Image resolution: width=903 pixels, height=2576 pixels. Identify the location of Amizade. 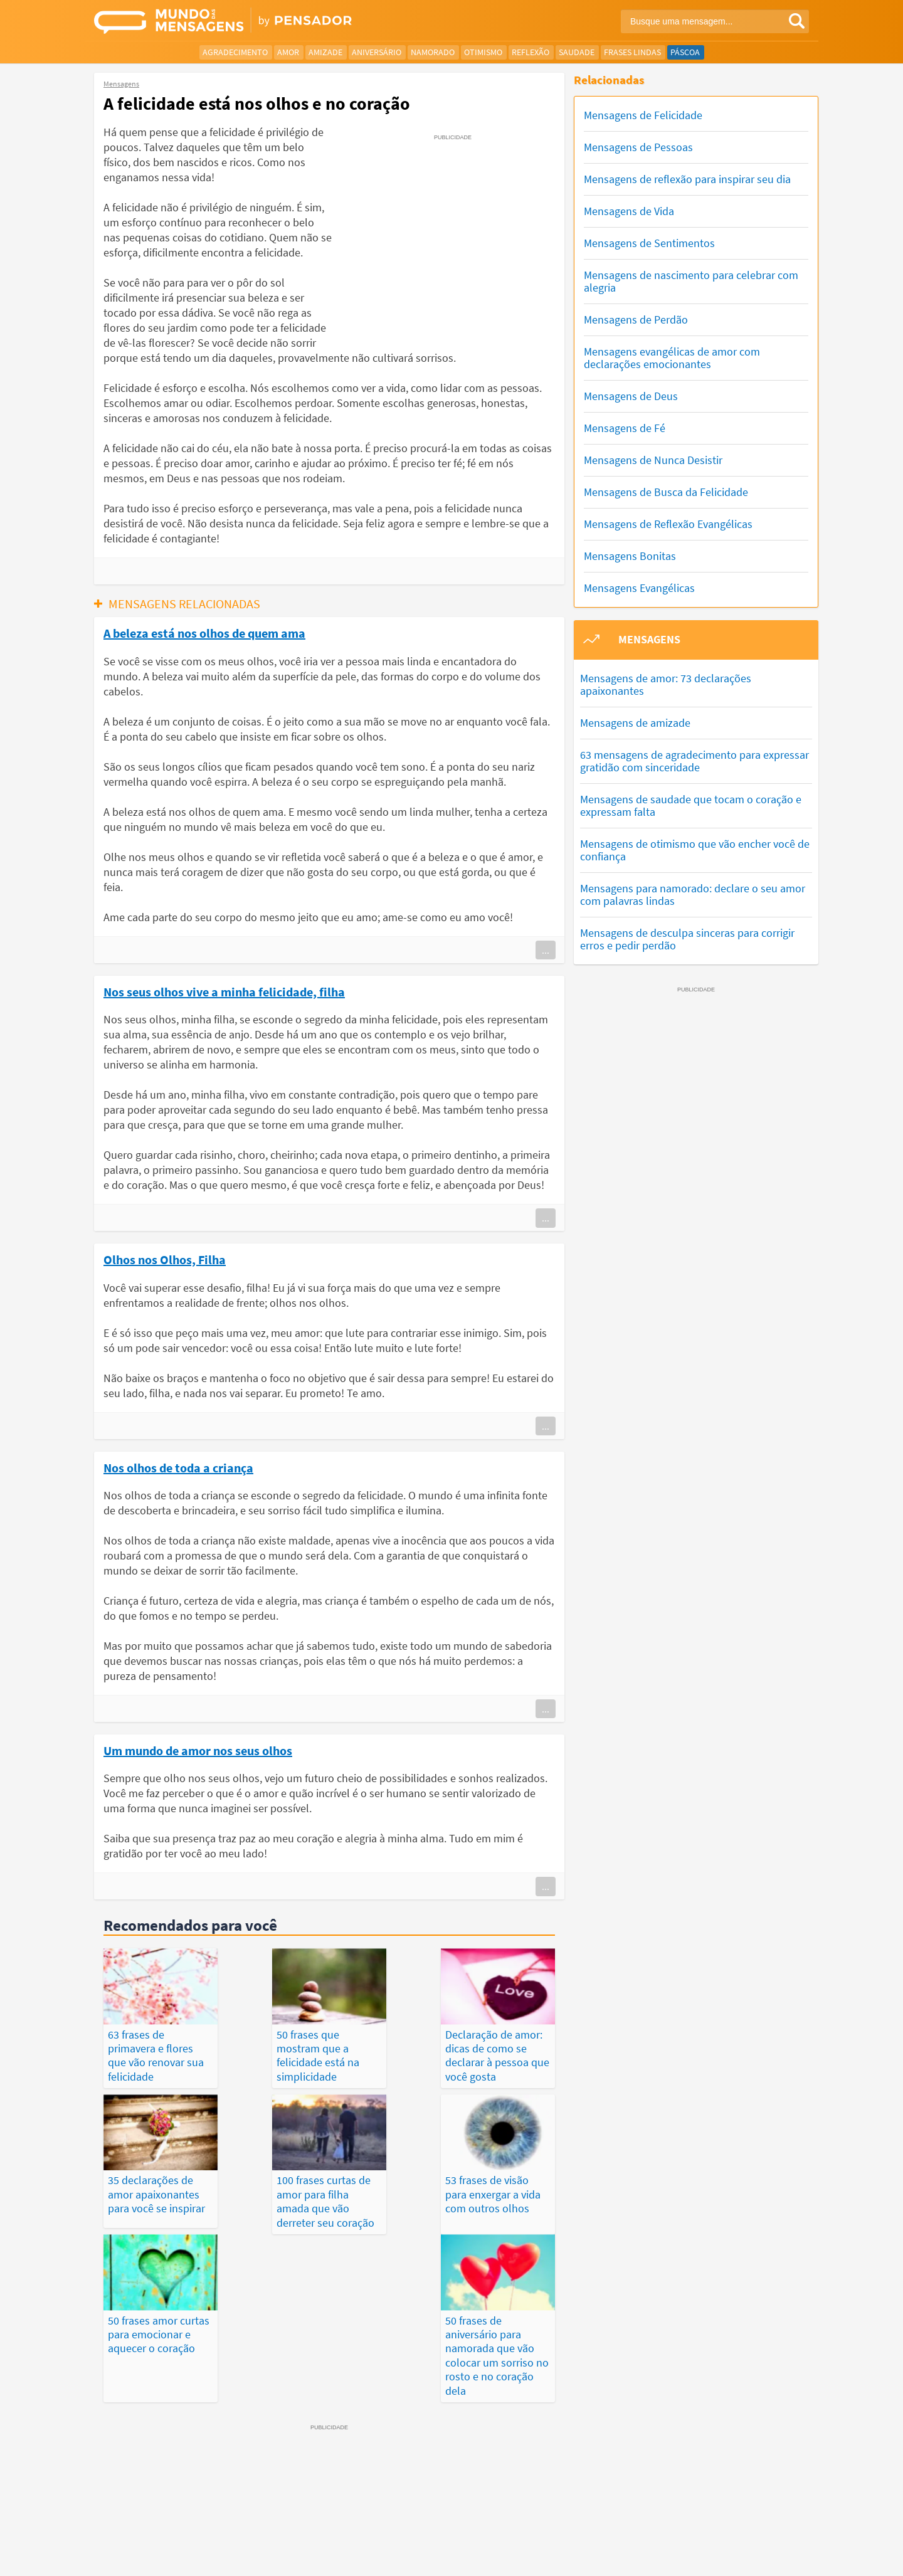
(325, 52).